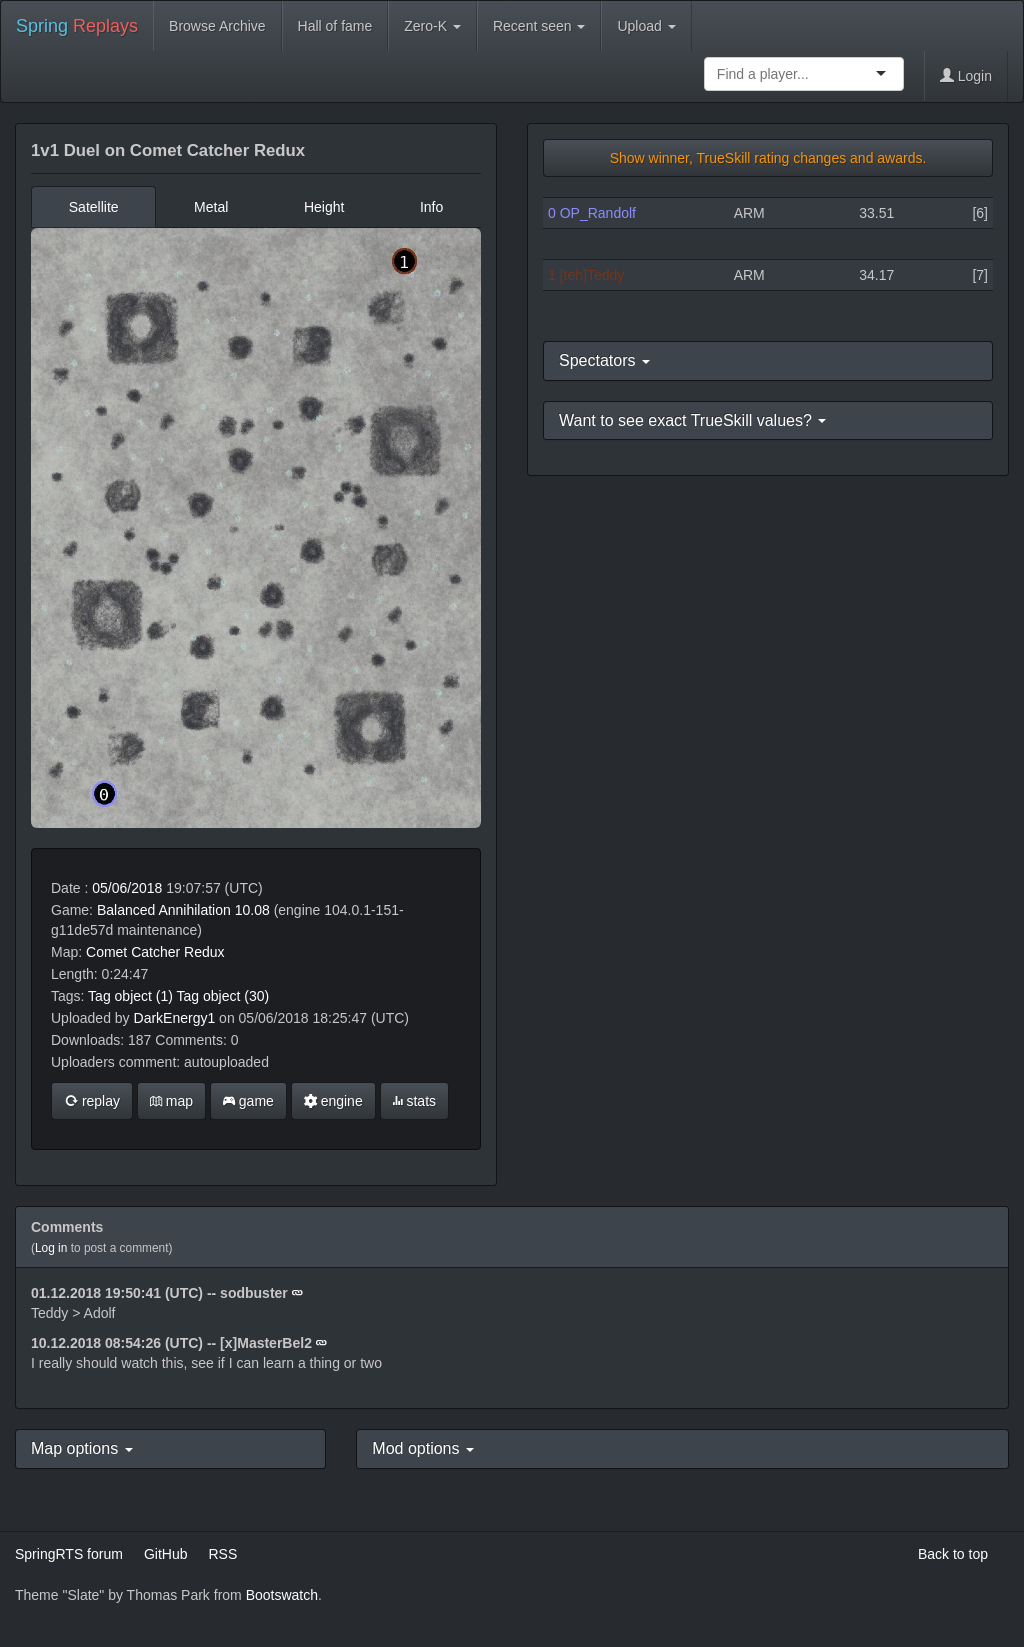 The height and width of the screenshot is (1647, 1024). I want to click on Tag object (30), so click(223, 996).